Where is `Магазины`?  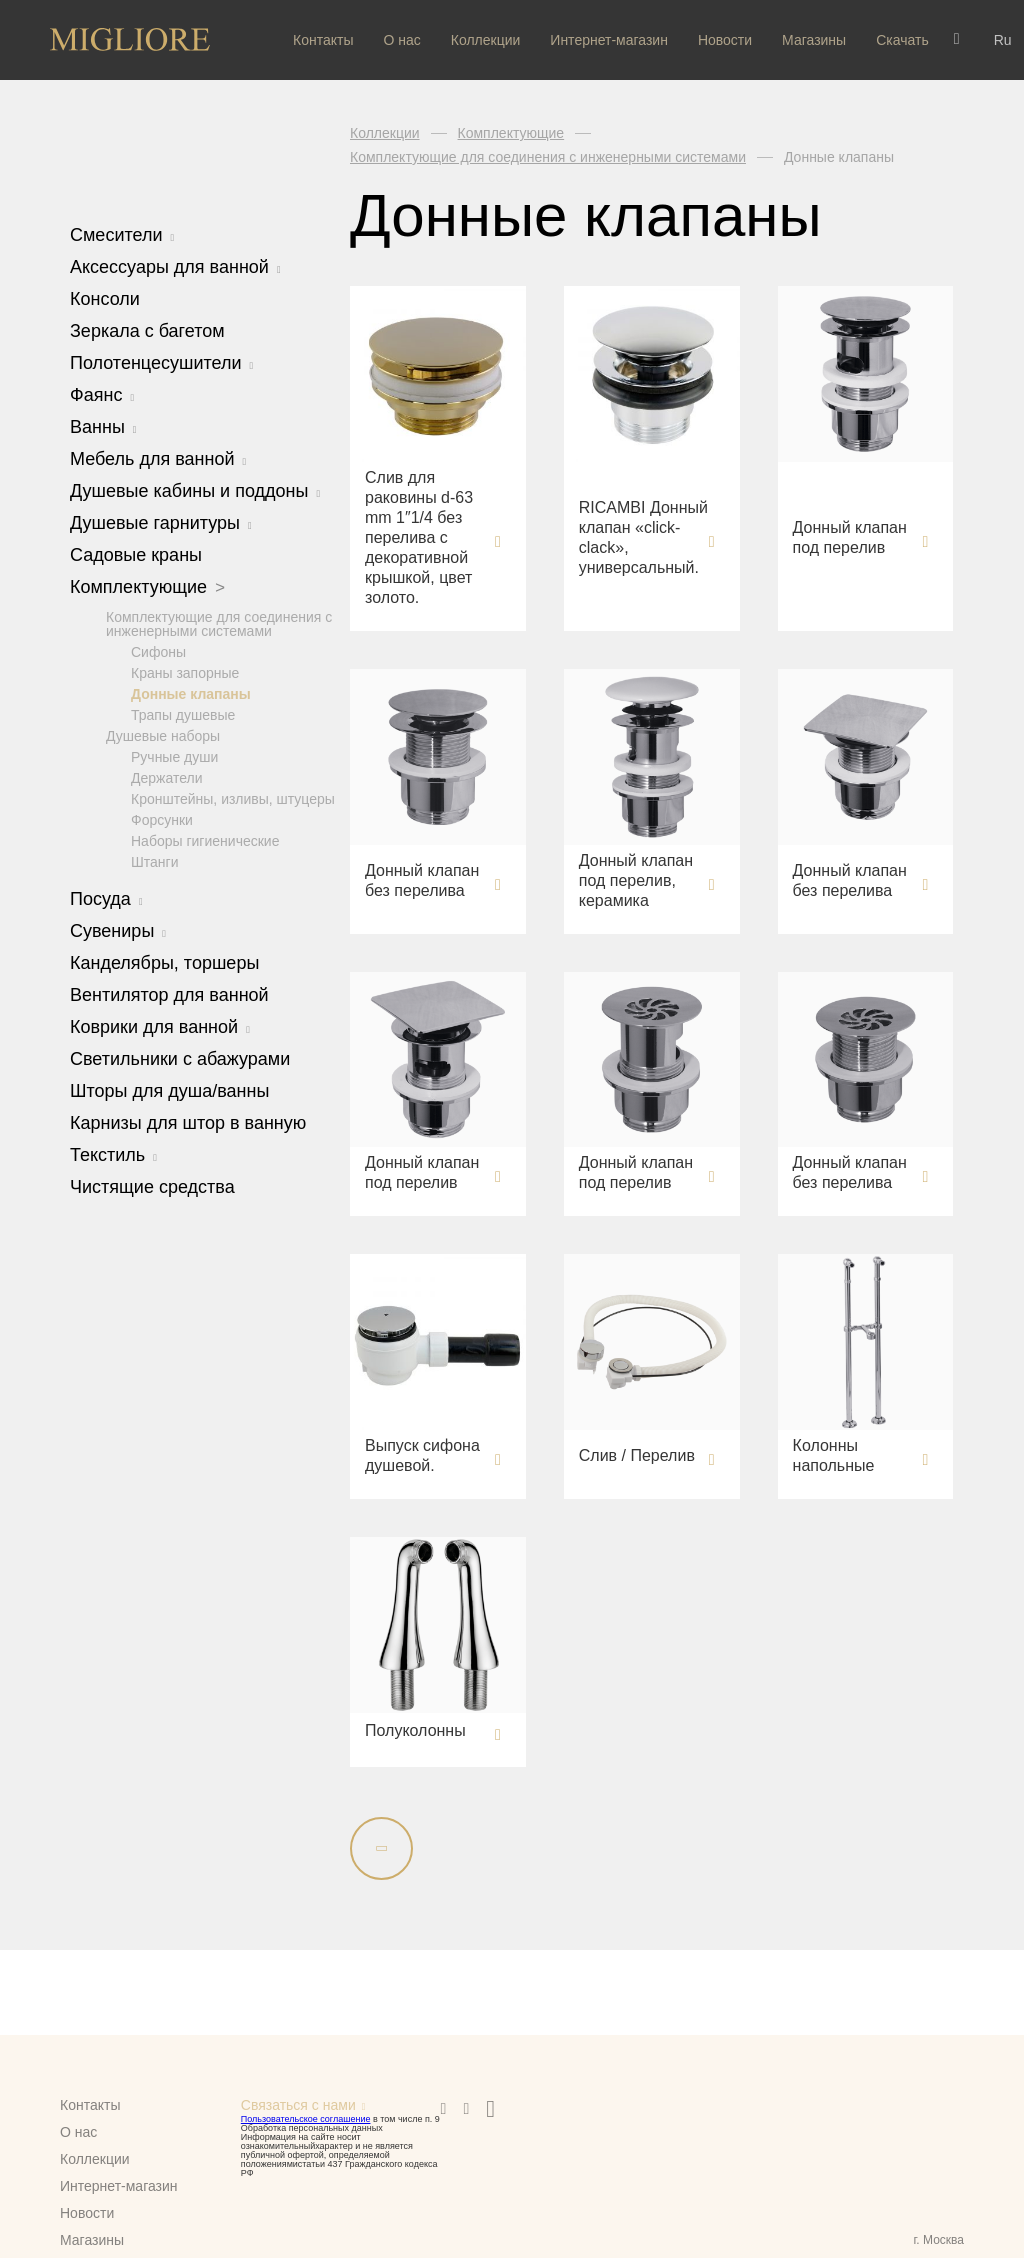
Магазины is located at coordinates (814, 40).